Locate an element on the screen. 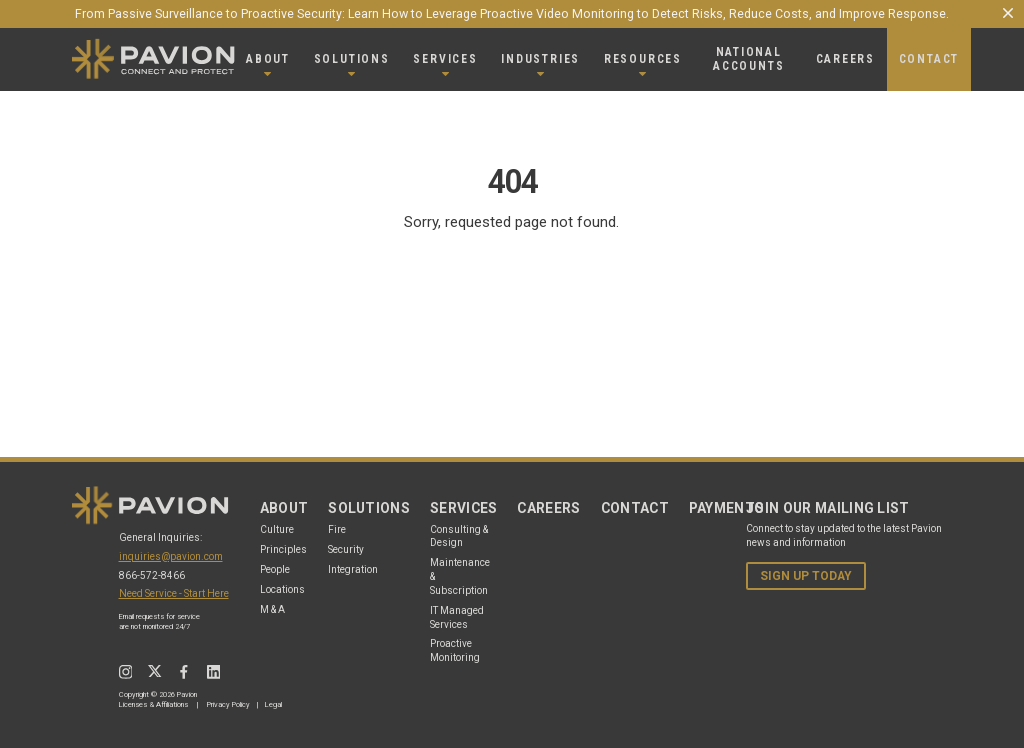 This screenshot has height=748, width=1024. Principles is located at coordinates (283, 549).